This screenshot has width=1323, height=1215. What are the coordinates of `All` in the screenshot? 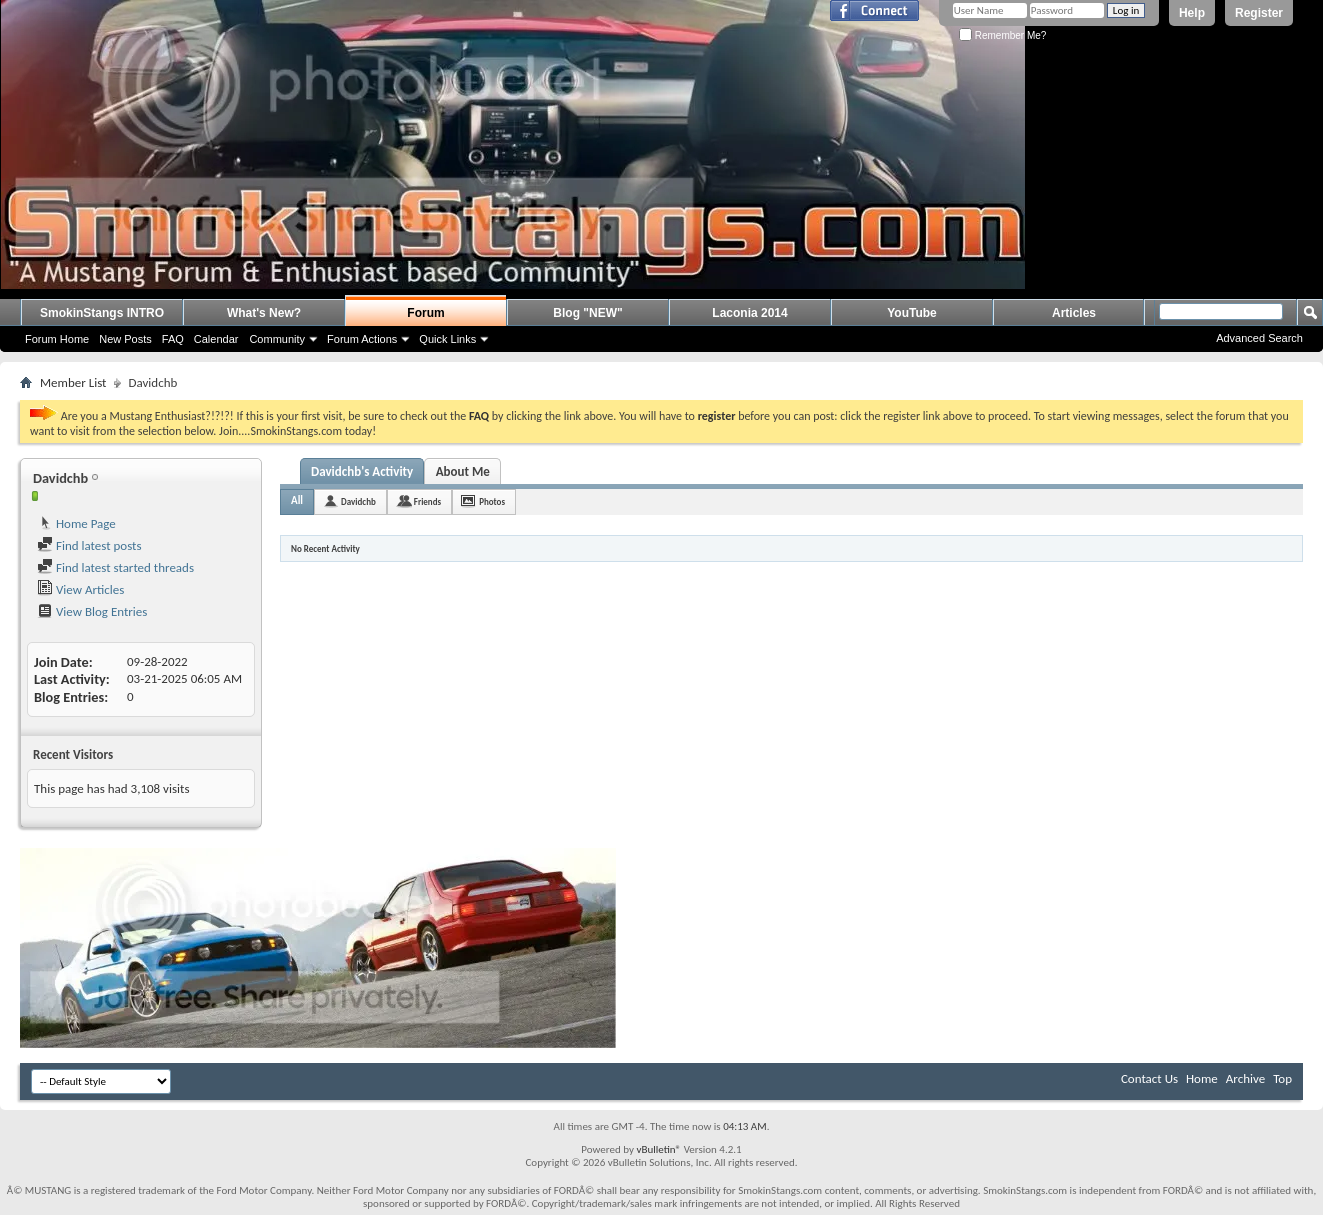 It's located at (297, 500).